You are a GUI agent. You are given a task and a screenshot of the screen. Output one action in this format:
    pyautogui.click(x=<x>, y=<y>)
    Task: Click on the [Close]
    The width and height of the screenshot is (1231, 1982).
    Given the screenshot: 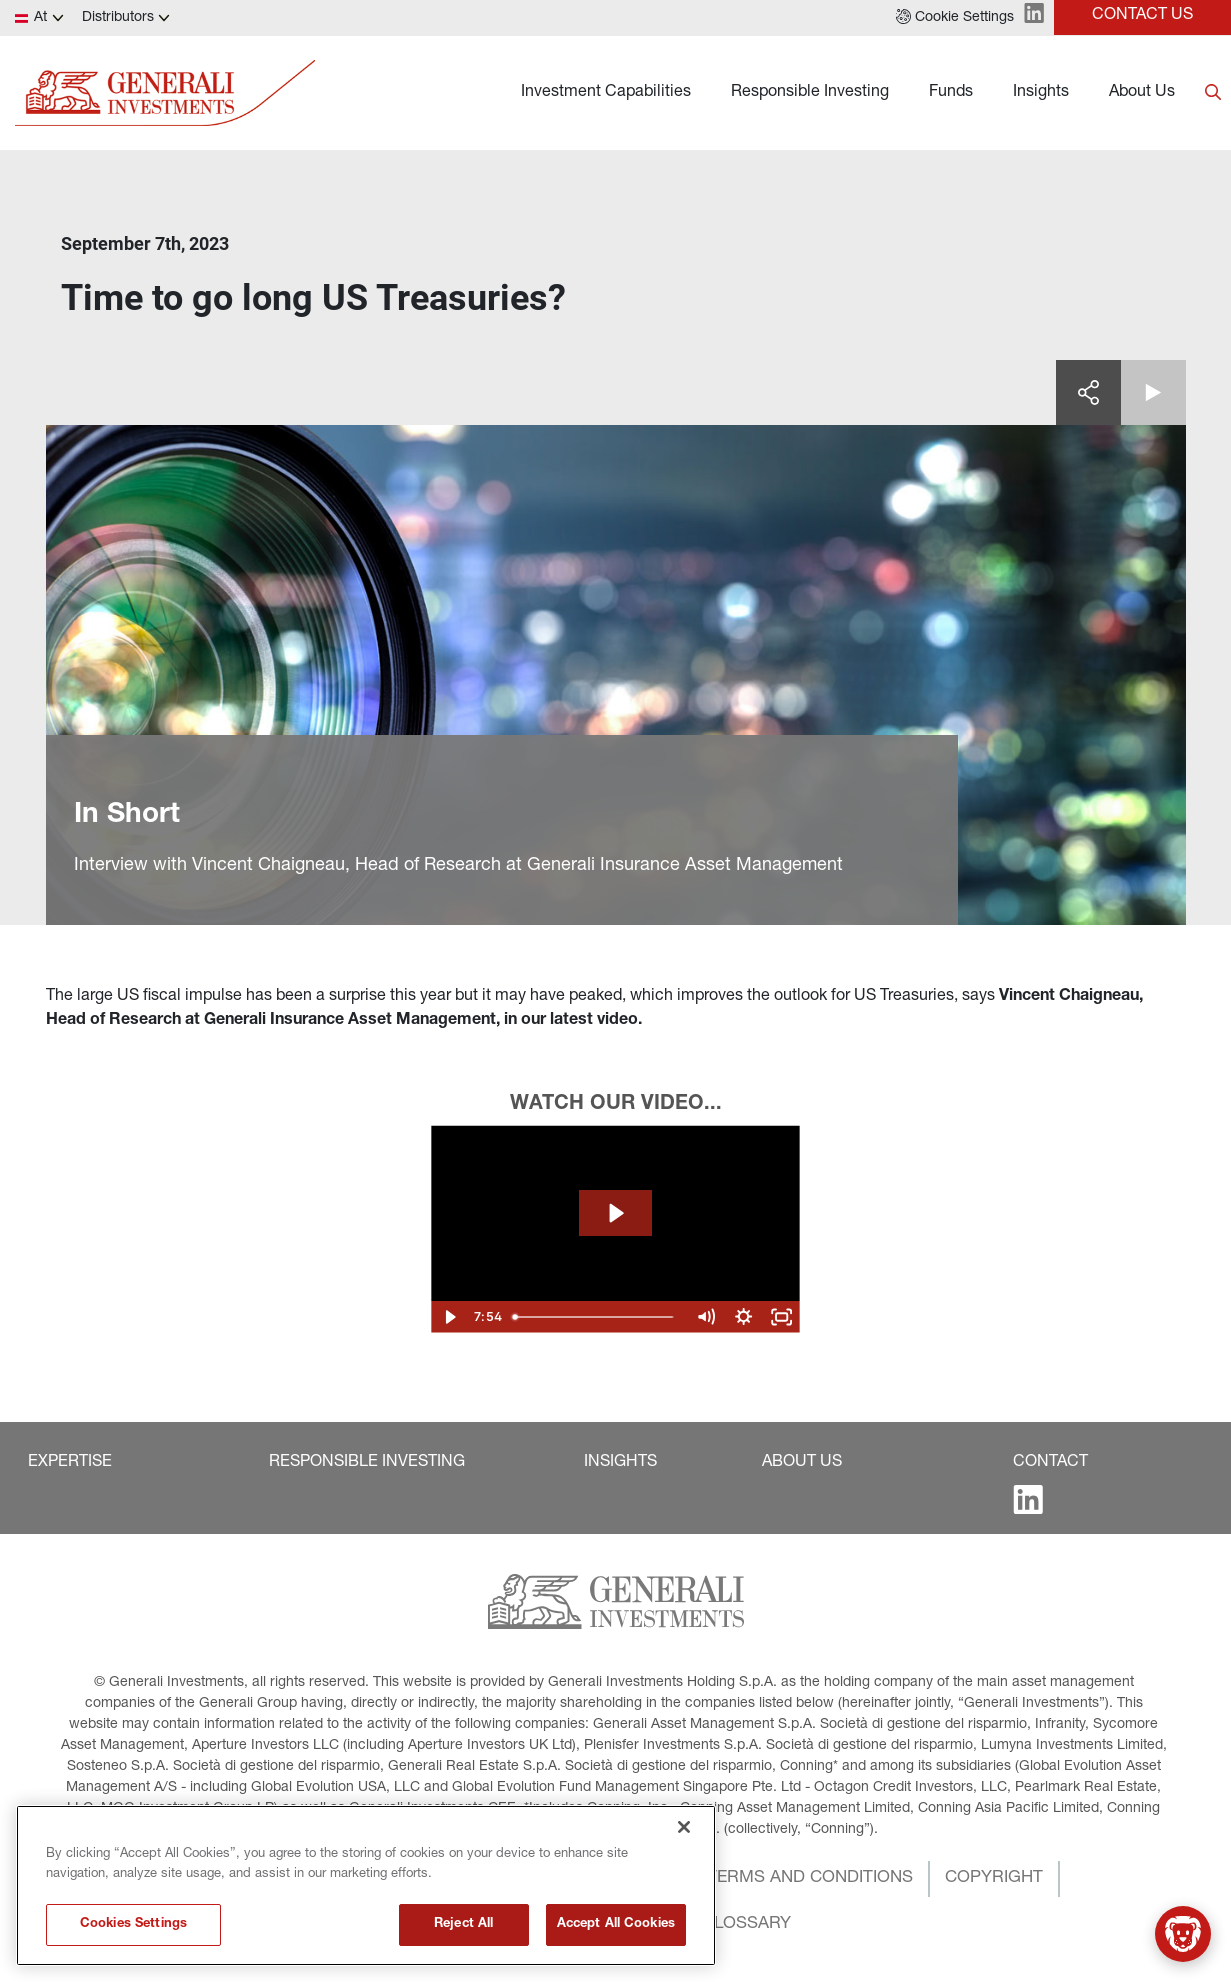 What is the action you would take?
    pyautogui.click(x=684, y=1827)
    